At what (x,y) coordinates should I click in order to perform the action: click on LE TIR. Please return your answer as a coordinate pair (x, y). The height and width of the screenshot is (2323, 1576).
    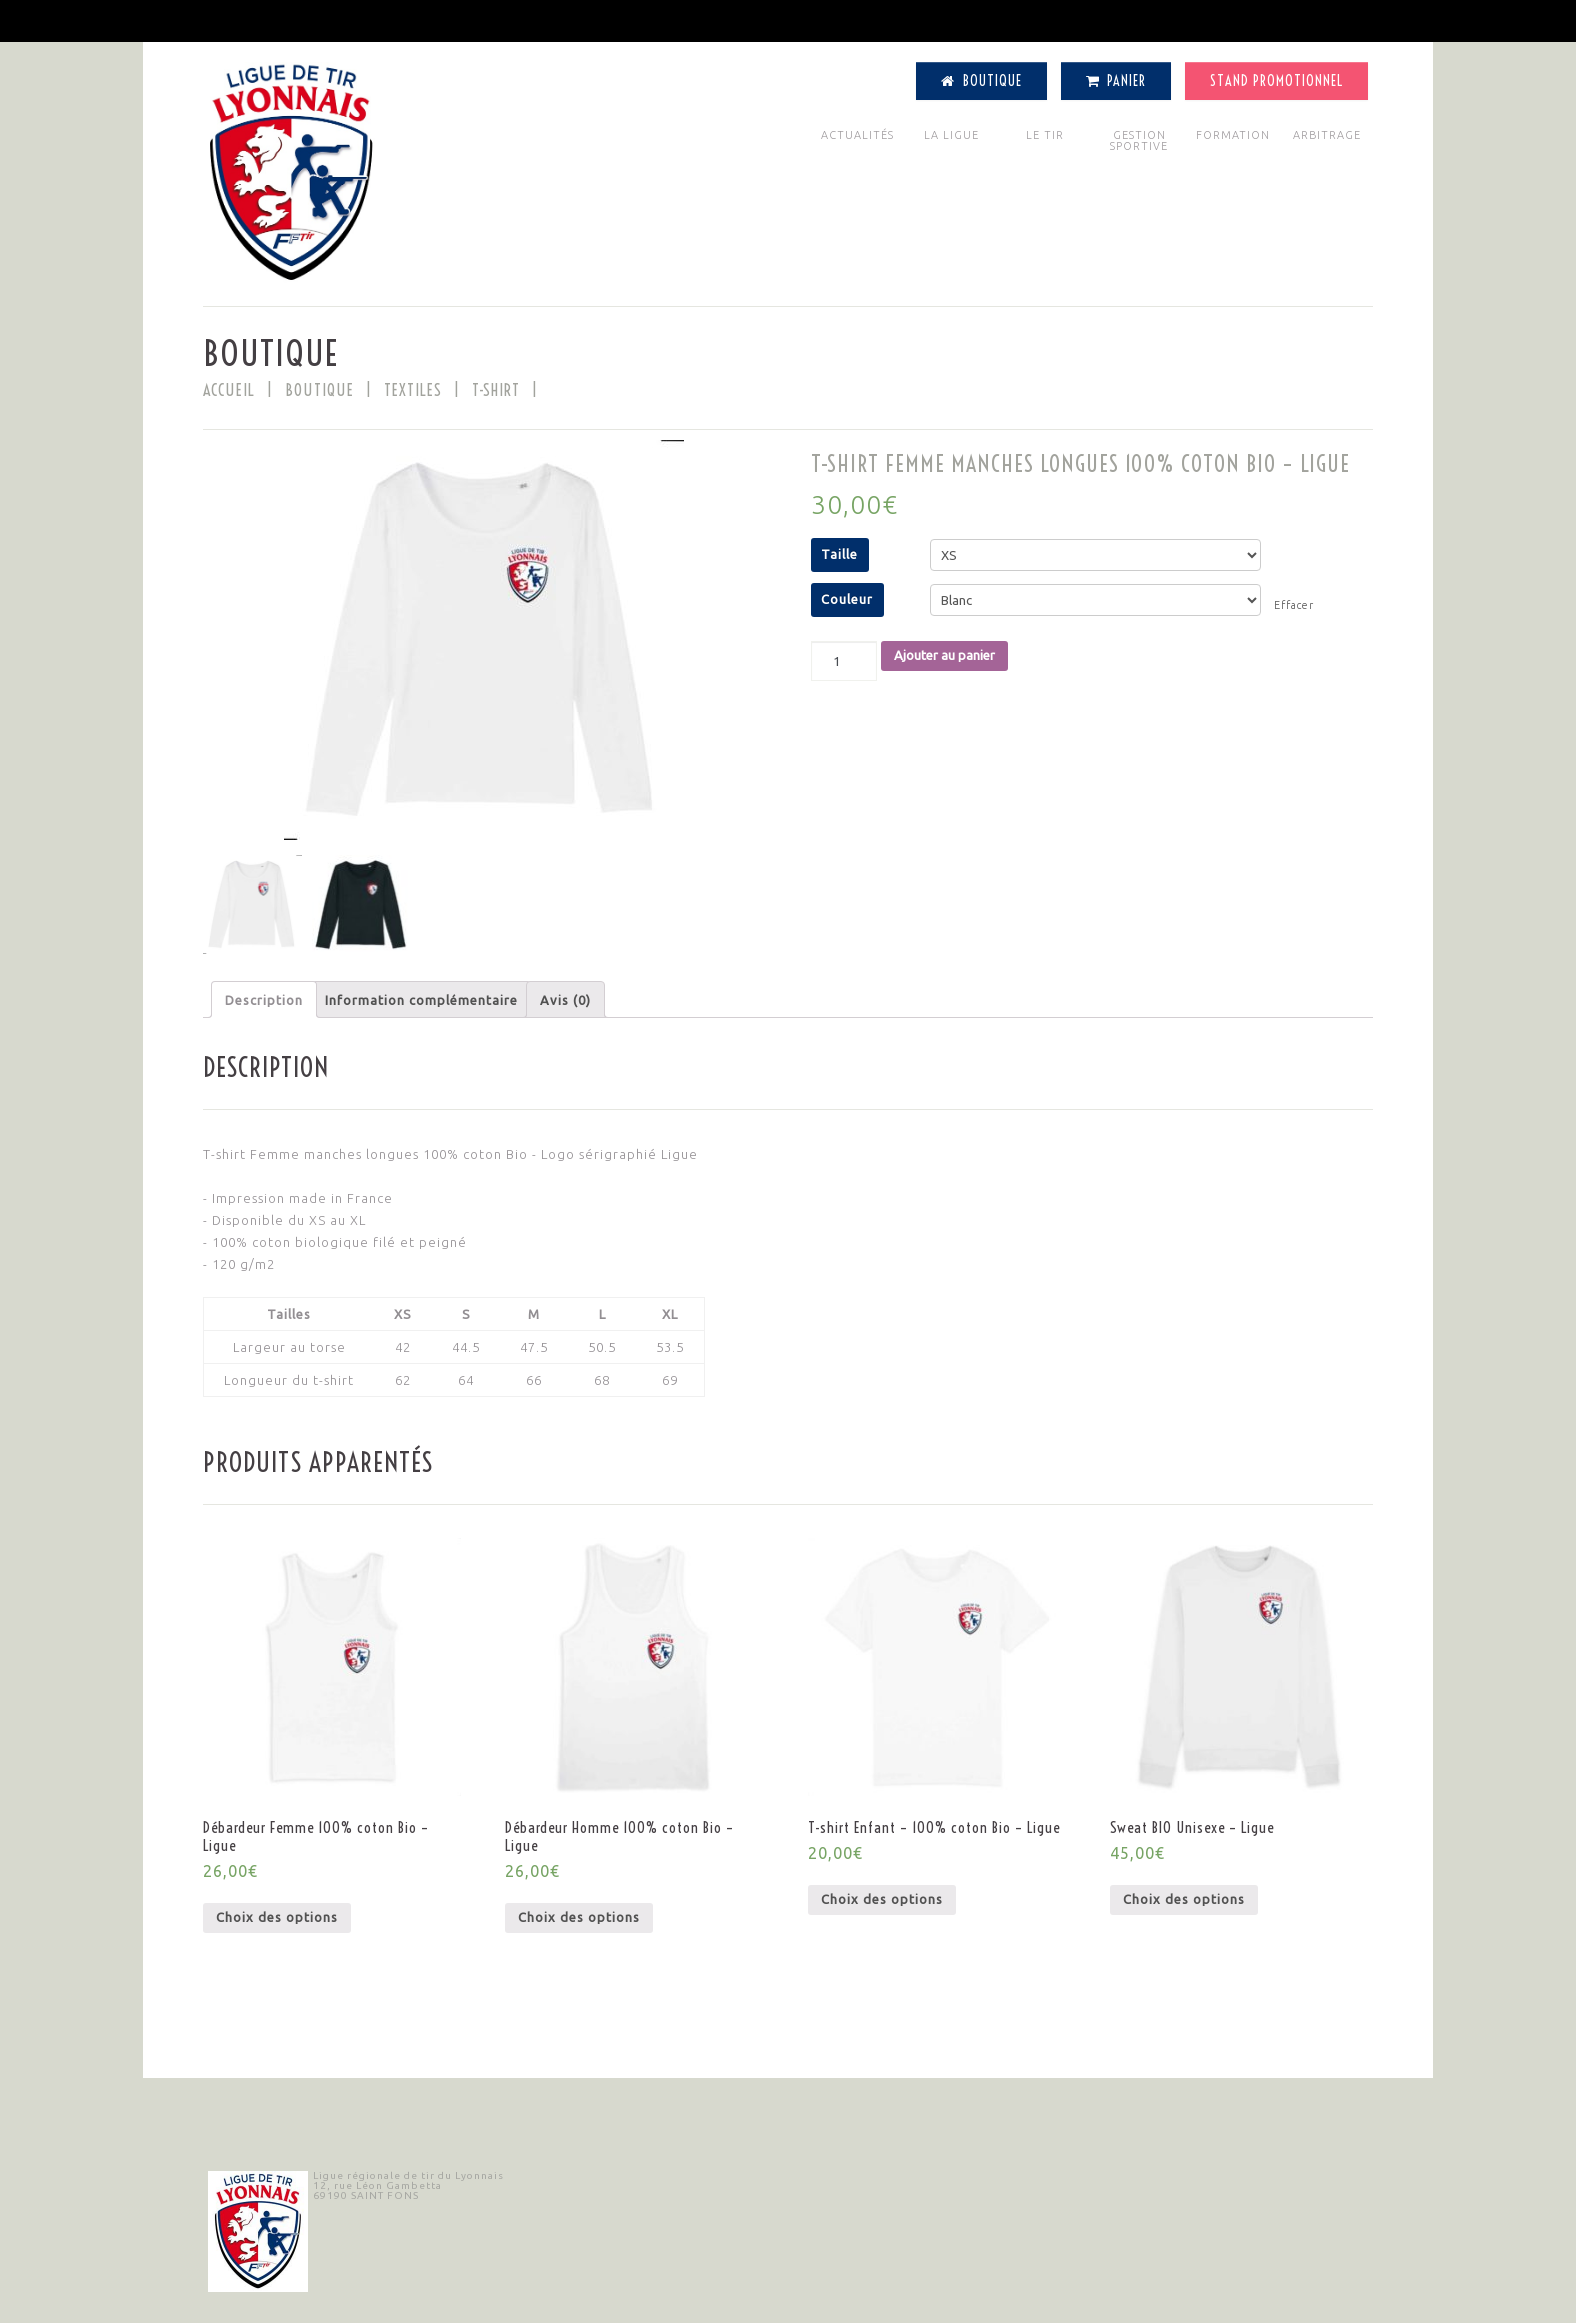
    Looking at the image, I should click on (1045, 135).